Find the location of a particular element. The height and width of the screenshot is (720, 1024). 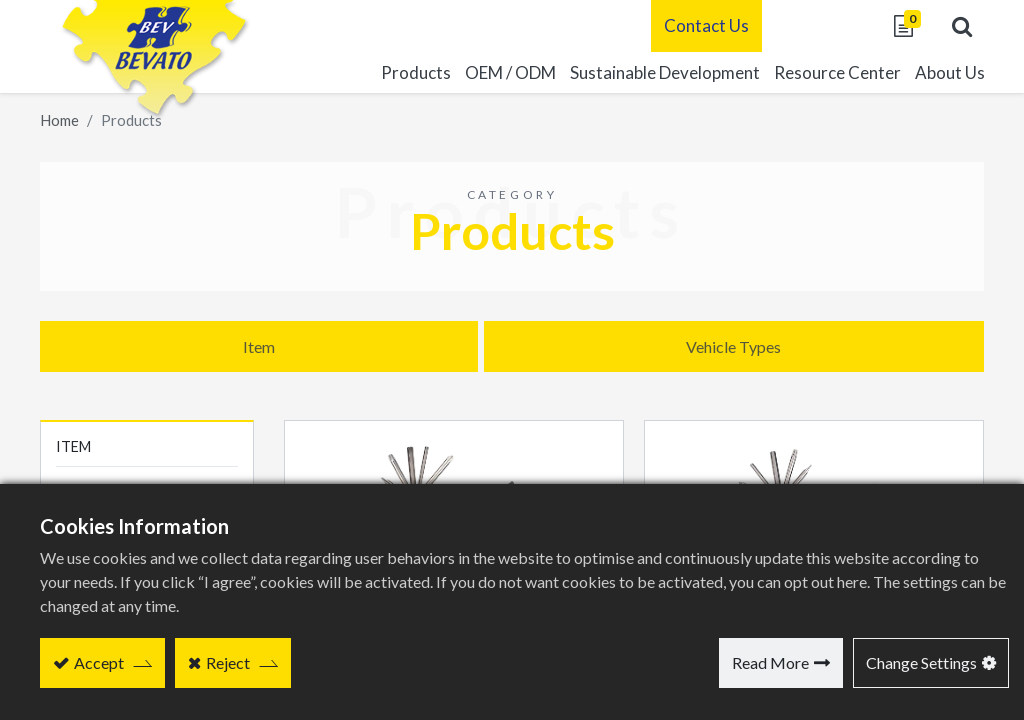

Read More is located at coordinates (770, 662).